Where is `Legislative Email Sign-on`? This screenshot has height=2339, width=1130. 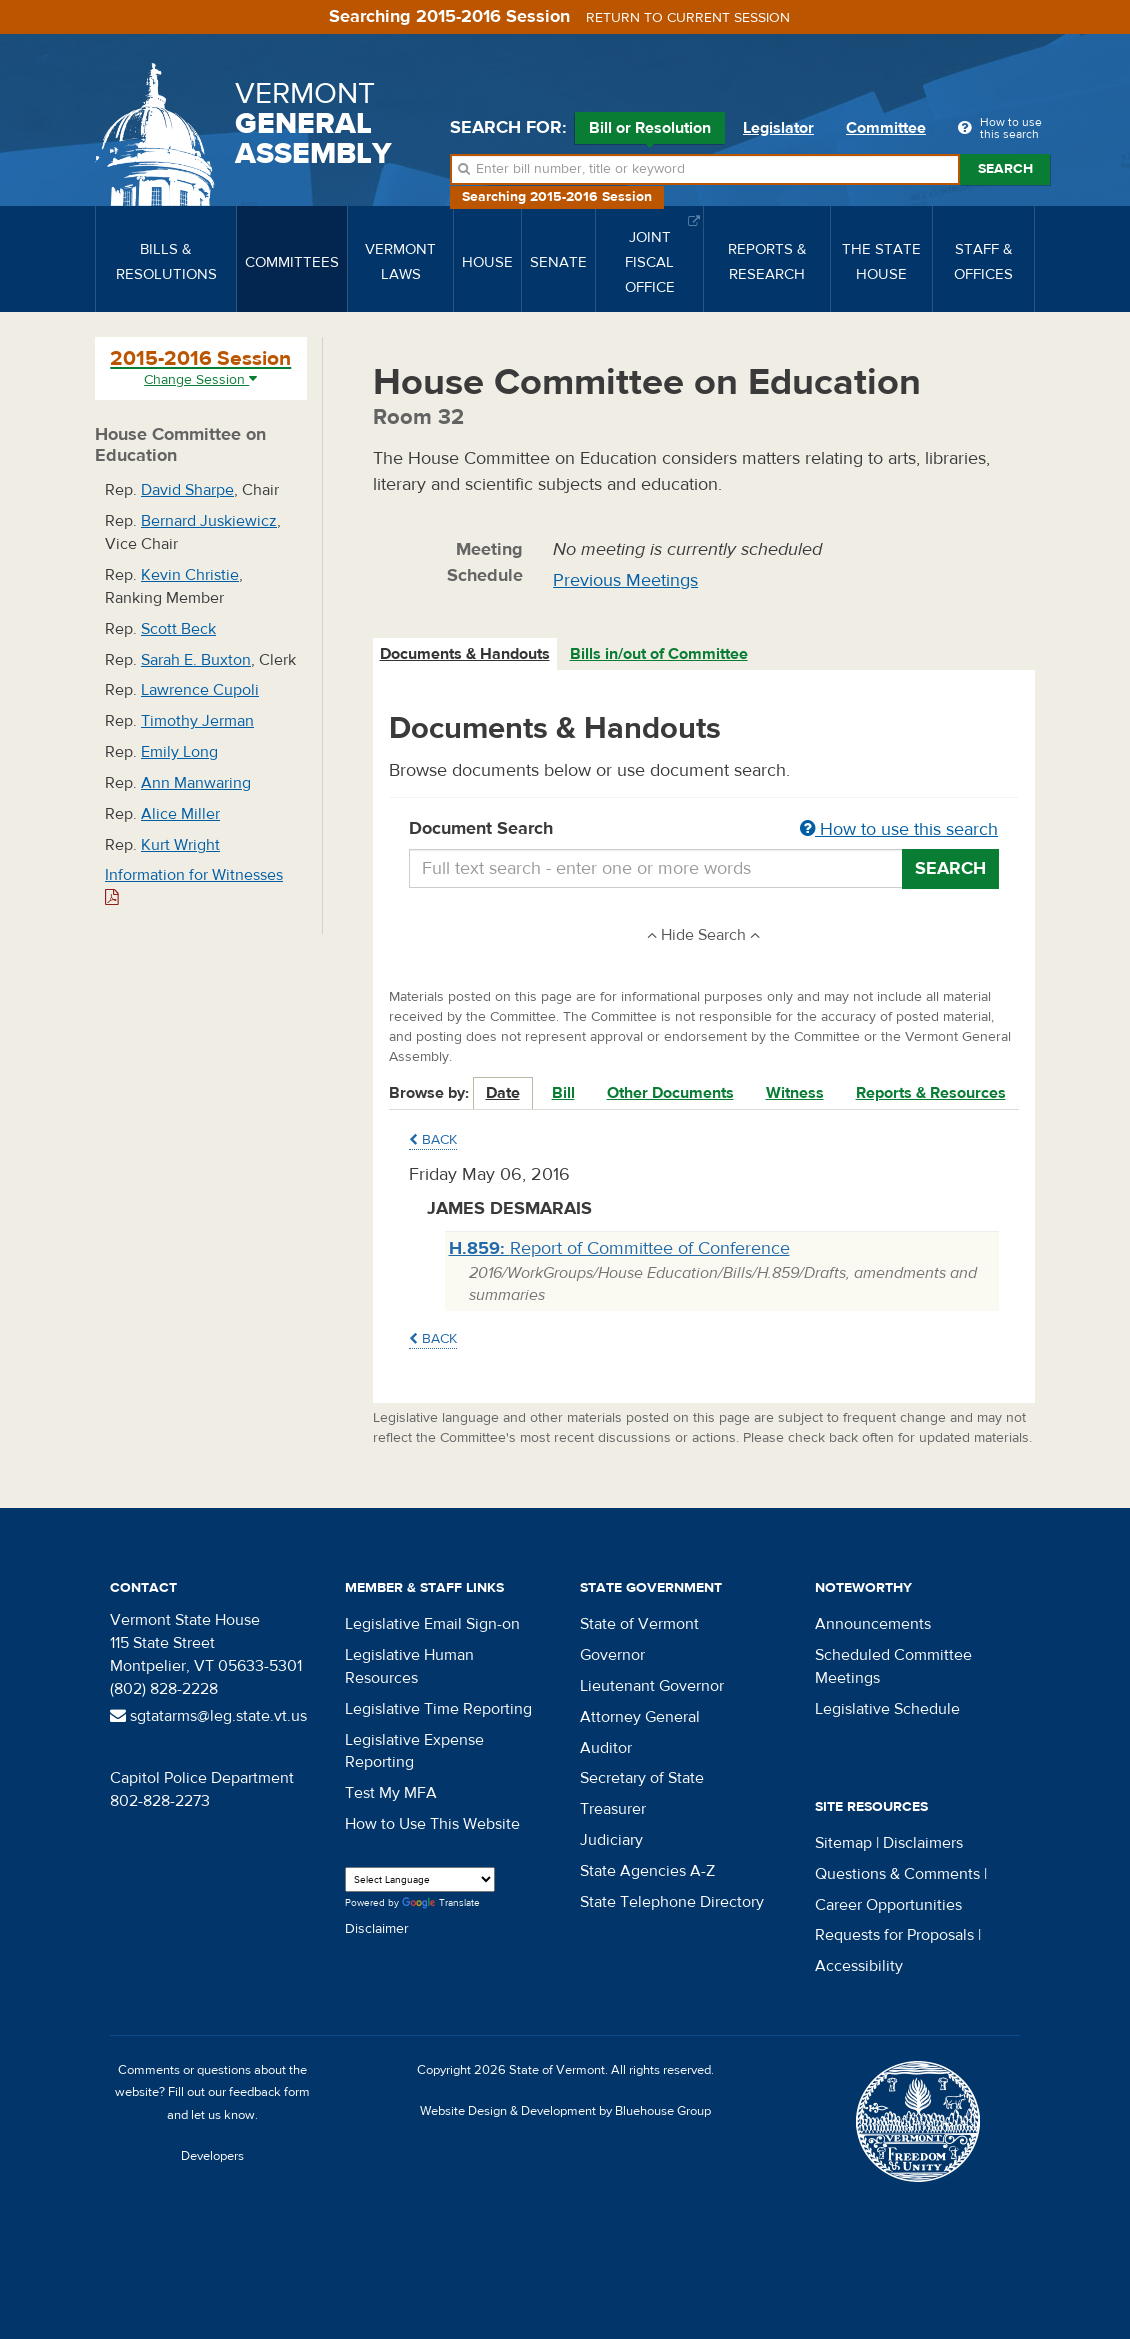 Legislative Email Sign-on is located at coordinates (432, 1624).